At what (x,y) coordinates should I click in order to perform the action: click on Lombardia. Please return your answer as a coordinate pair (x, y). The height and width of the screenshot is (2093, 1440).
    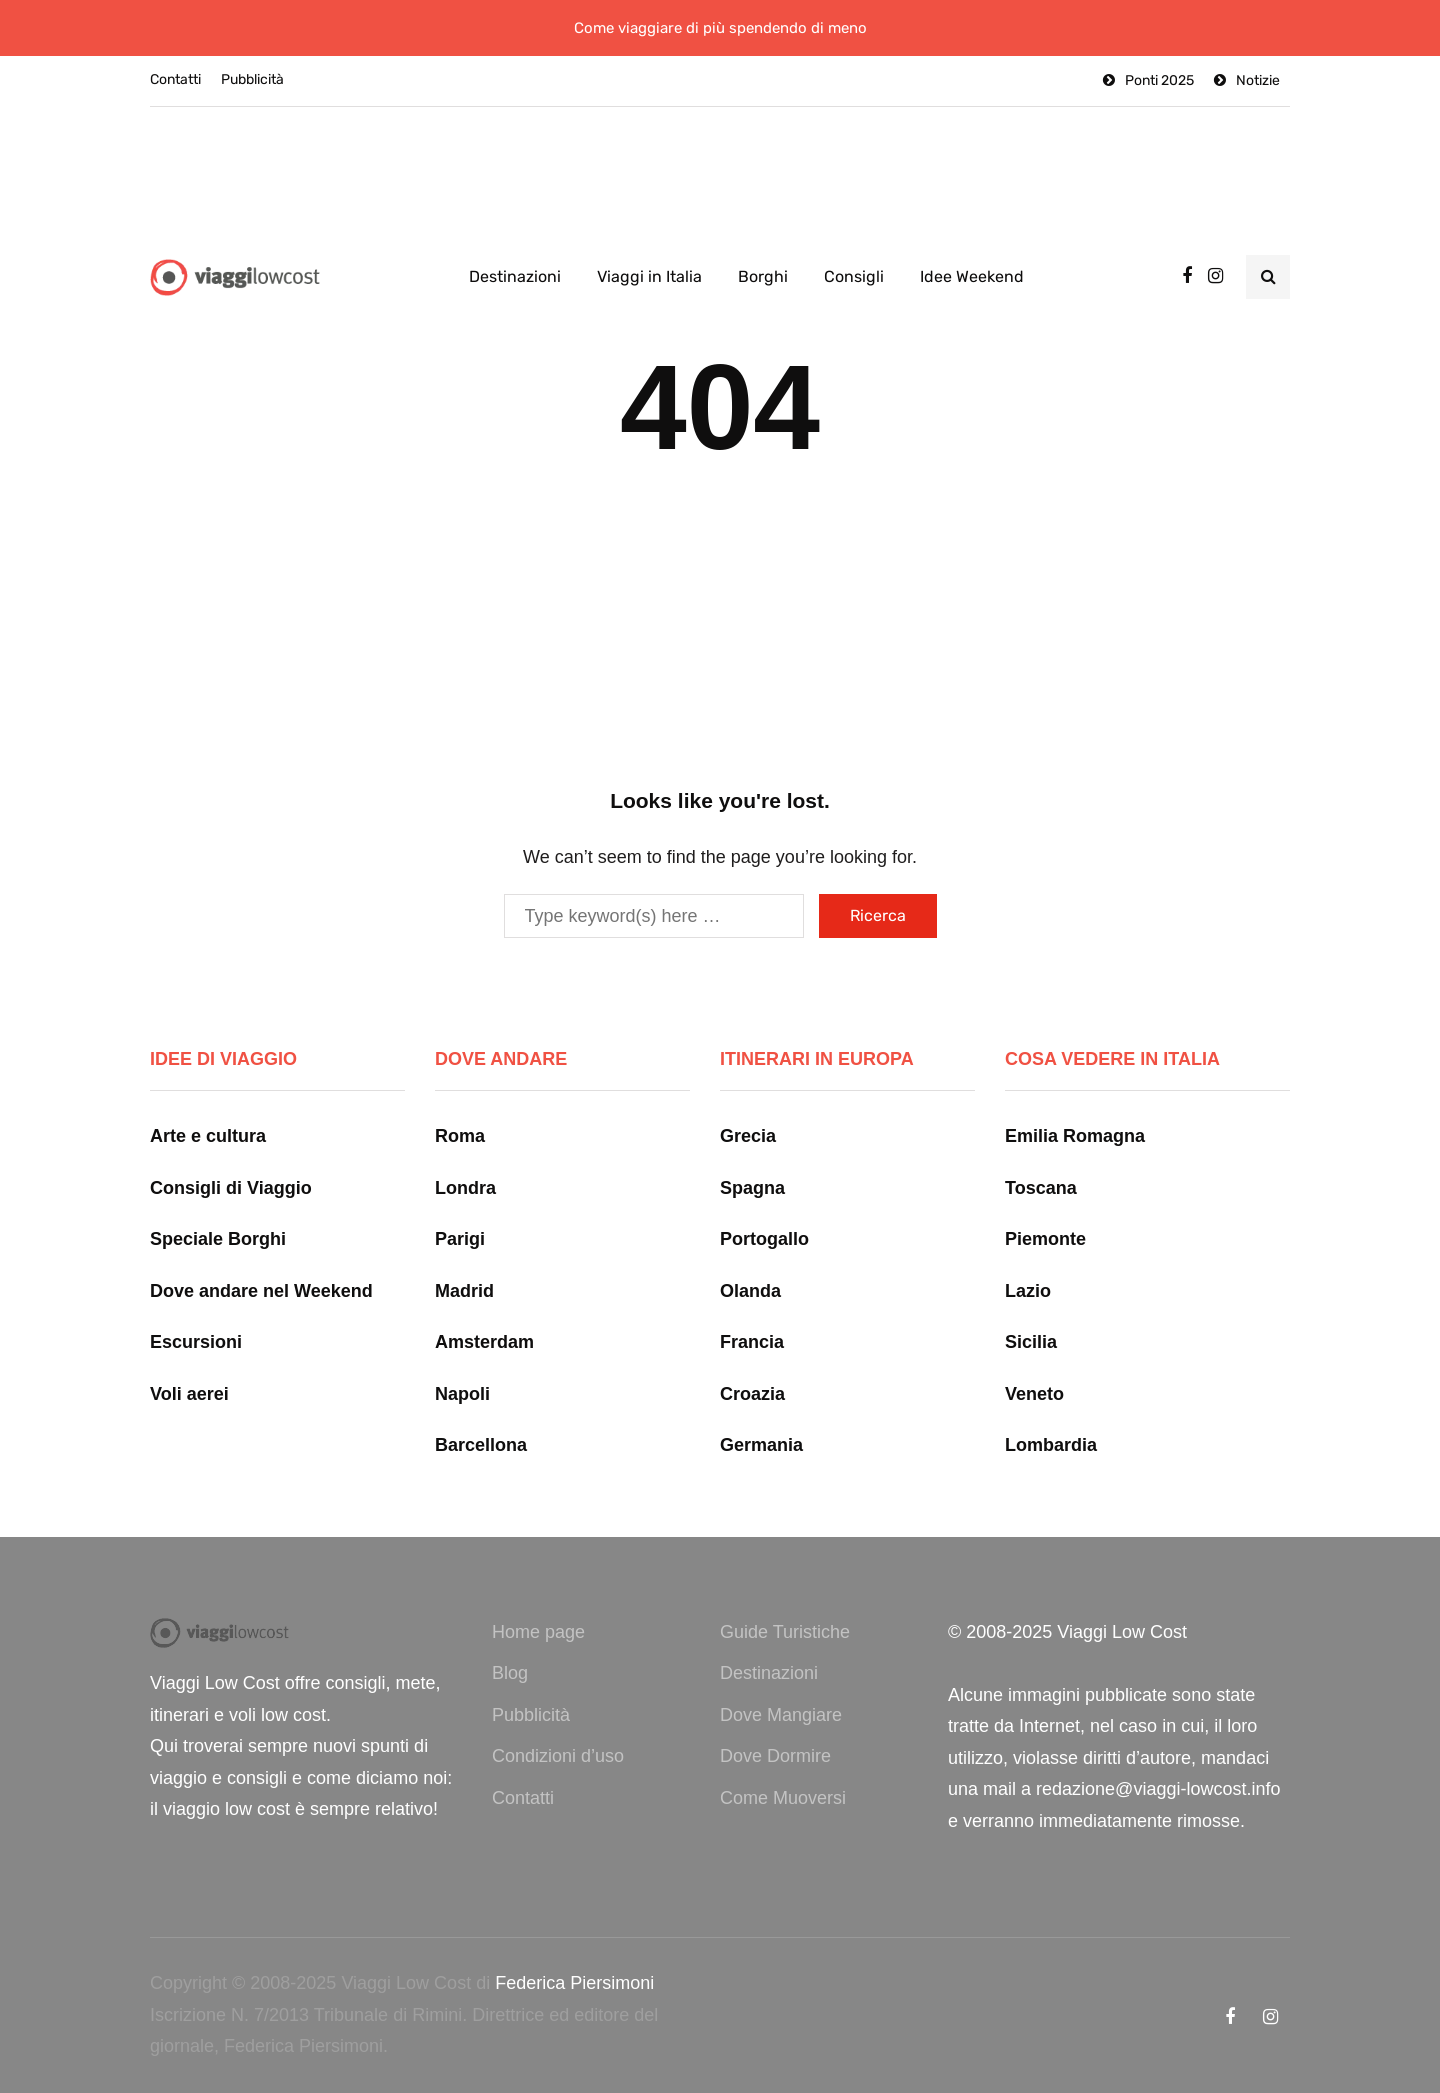
    Looking at the image, I should click on (1051, 1445).